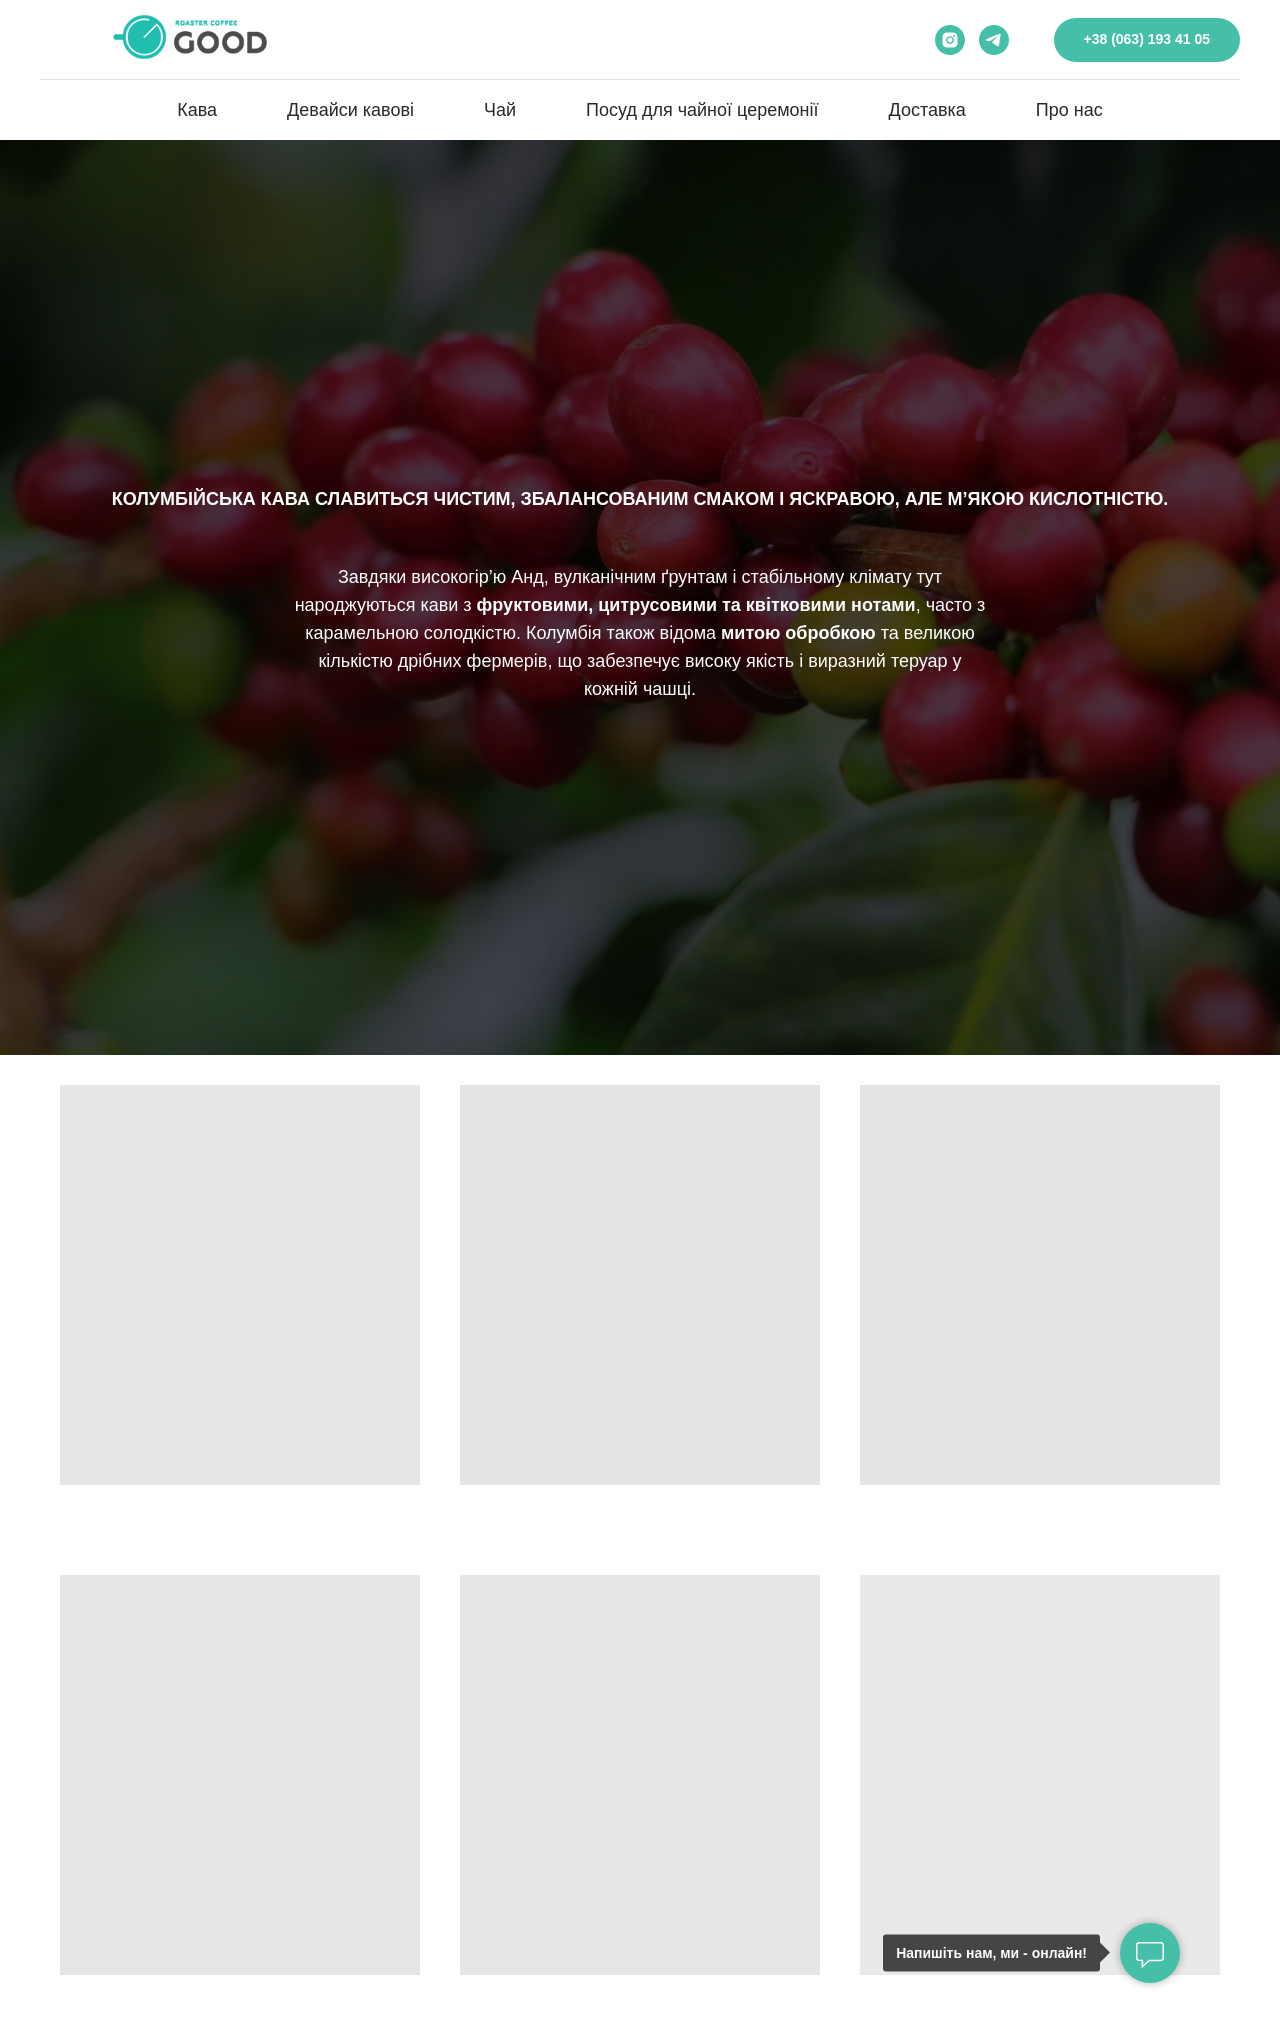  What do you see at coordinates (350, 110) in the screenshot?
I see `Девайси кавові` at bounding box center [350, 110].